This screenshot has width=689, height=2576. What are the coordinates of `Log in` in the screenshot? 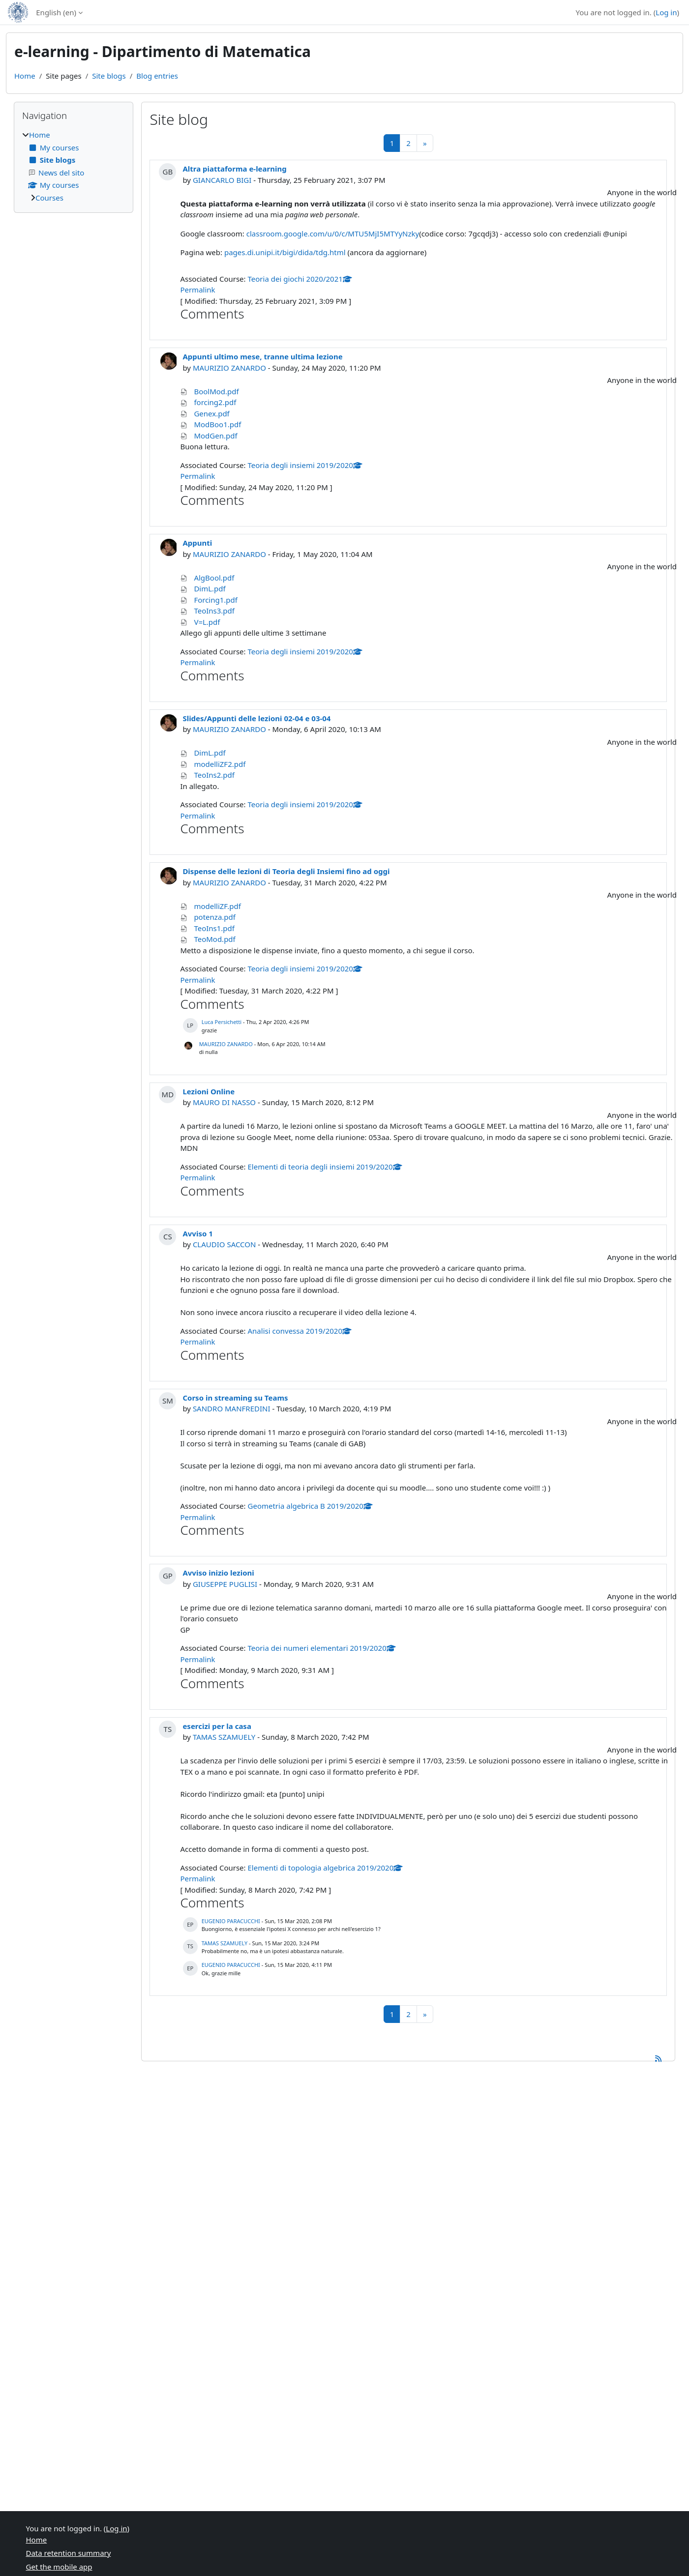 It's located at (666, 12).